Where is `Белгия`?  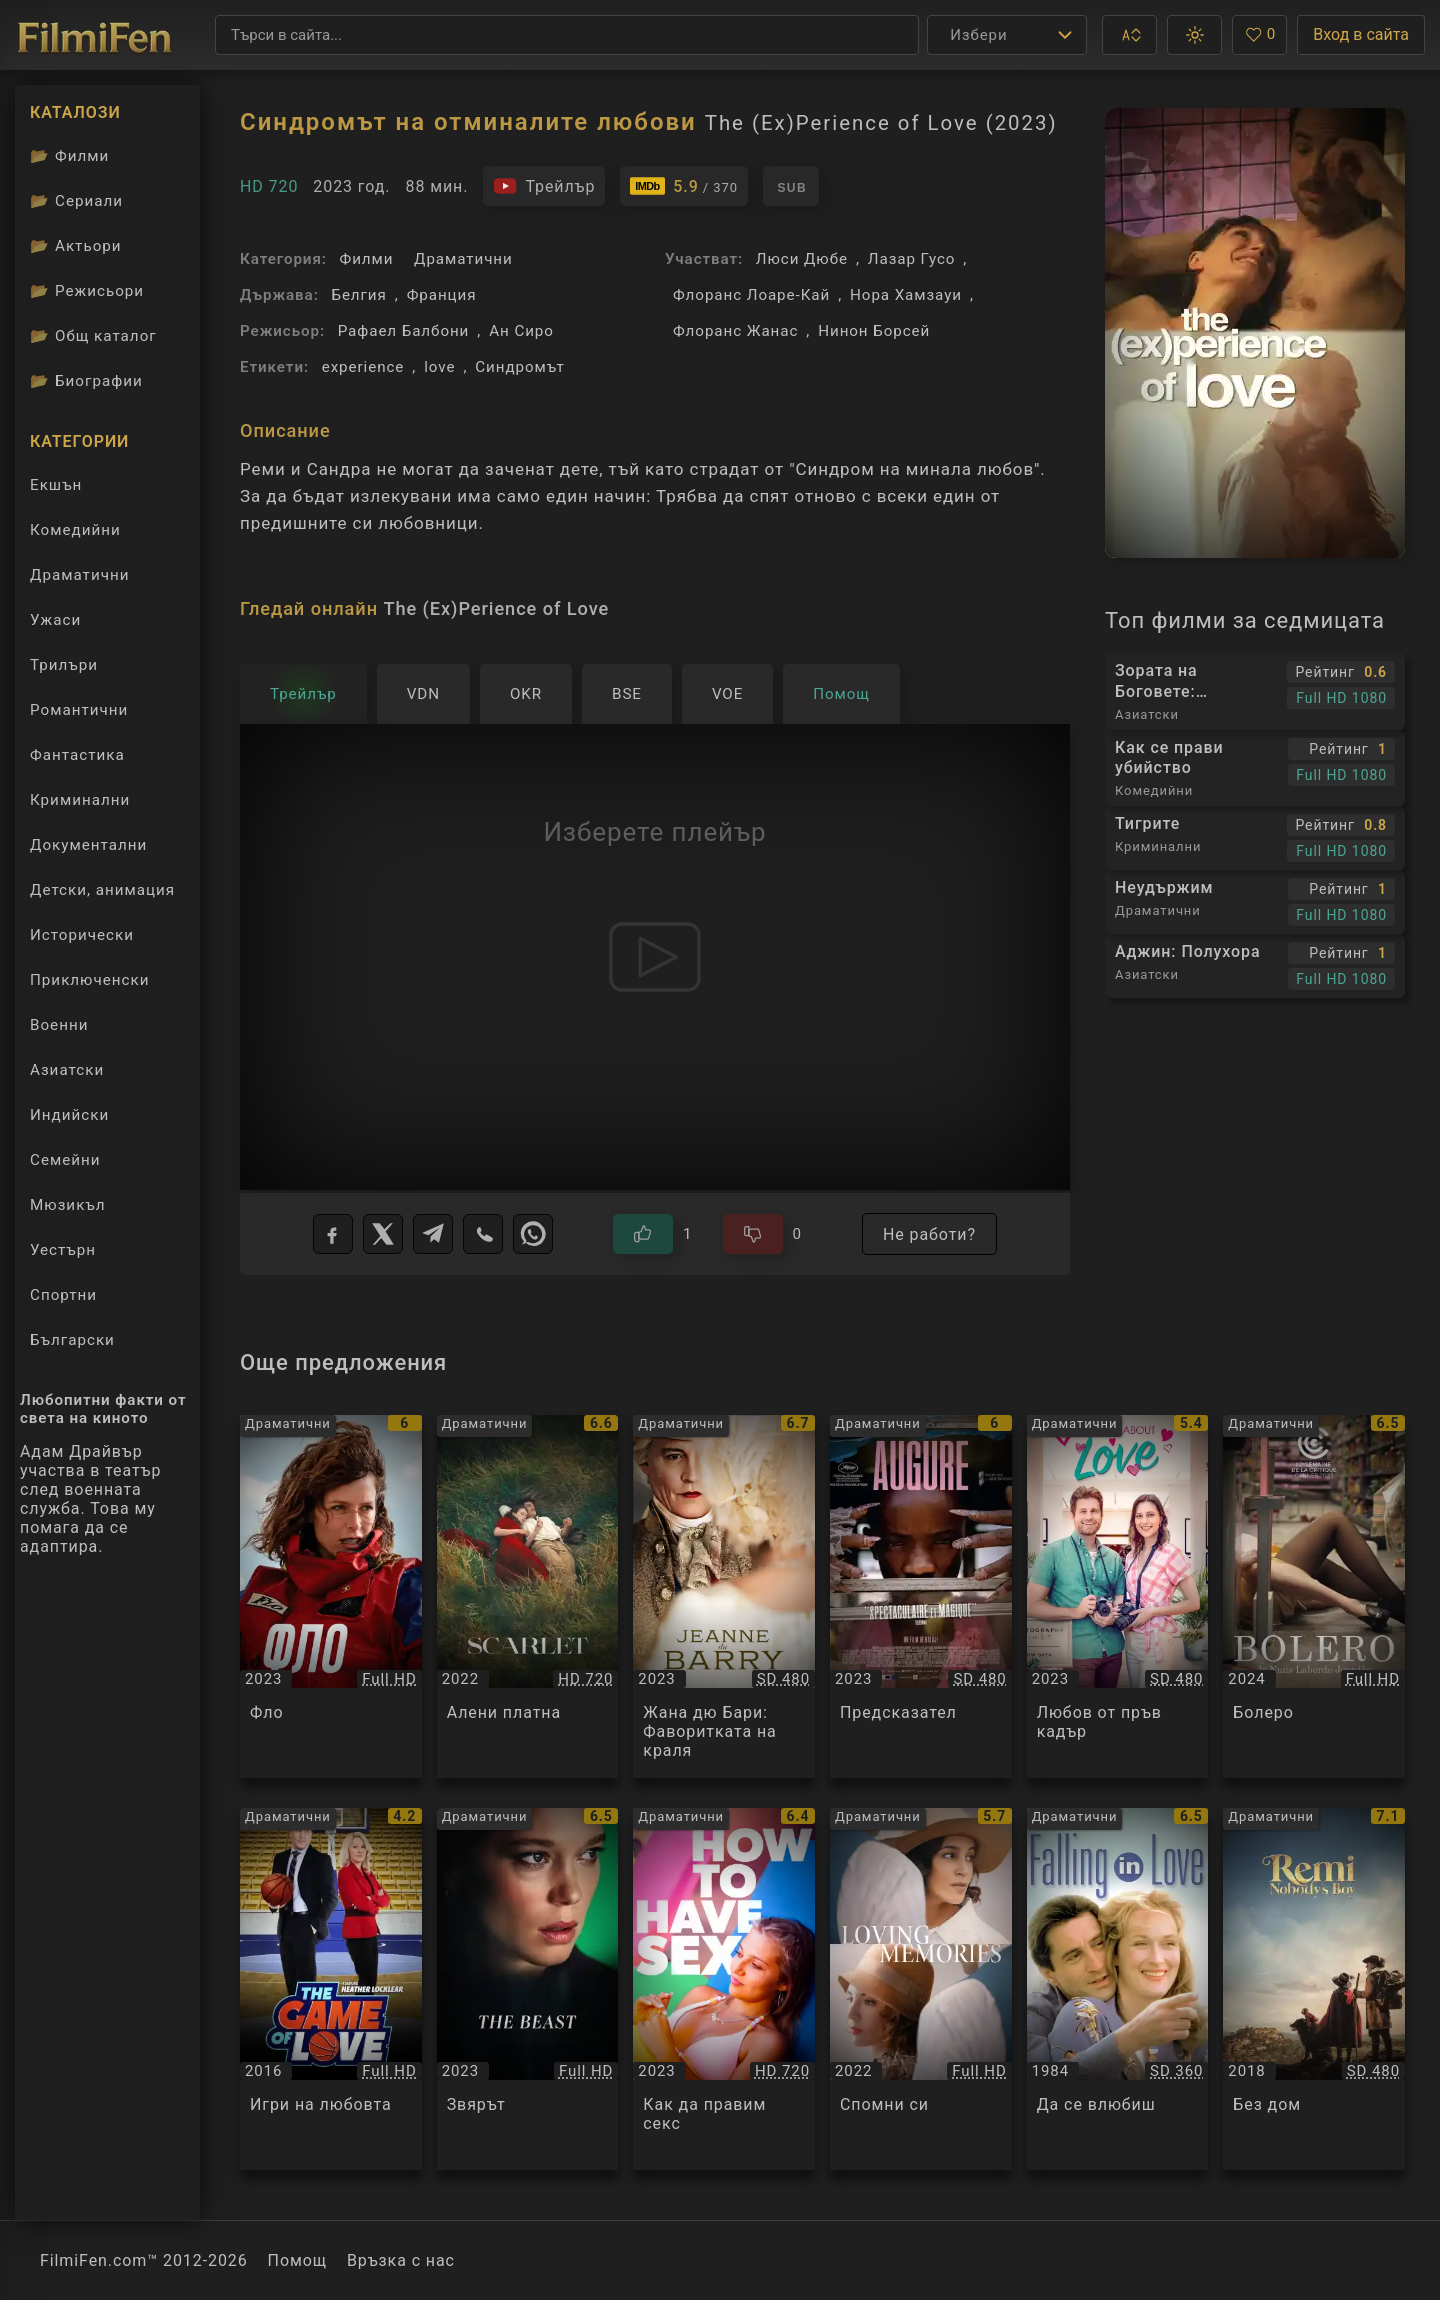
Белгия is located at coordinates (358, 295).